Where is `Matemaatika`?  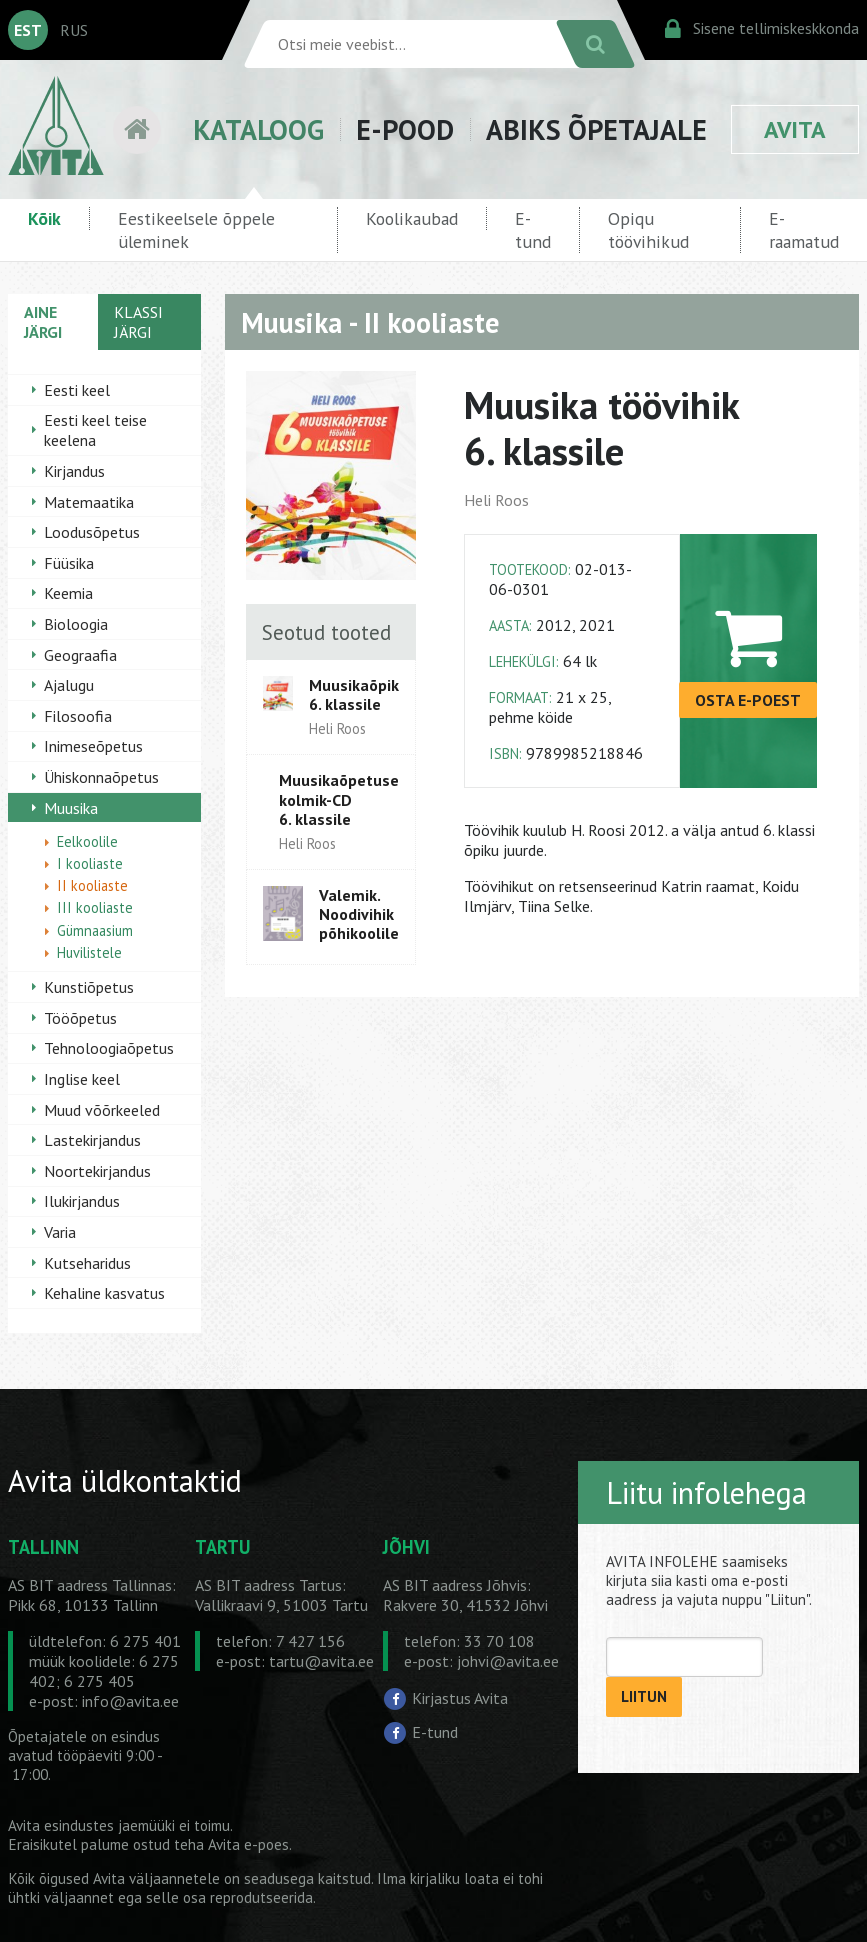 Matemaatika is located at coordinates (89, 502).